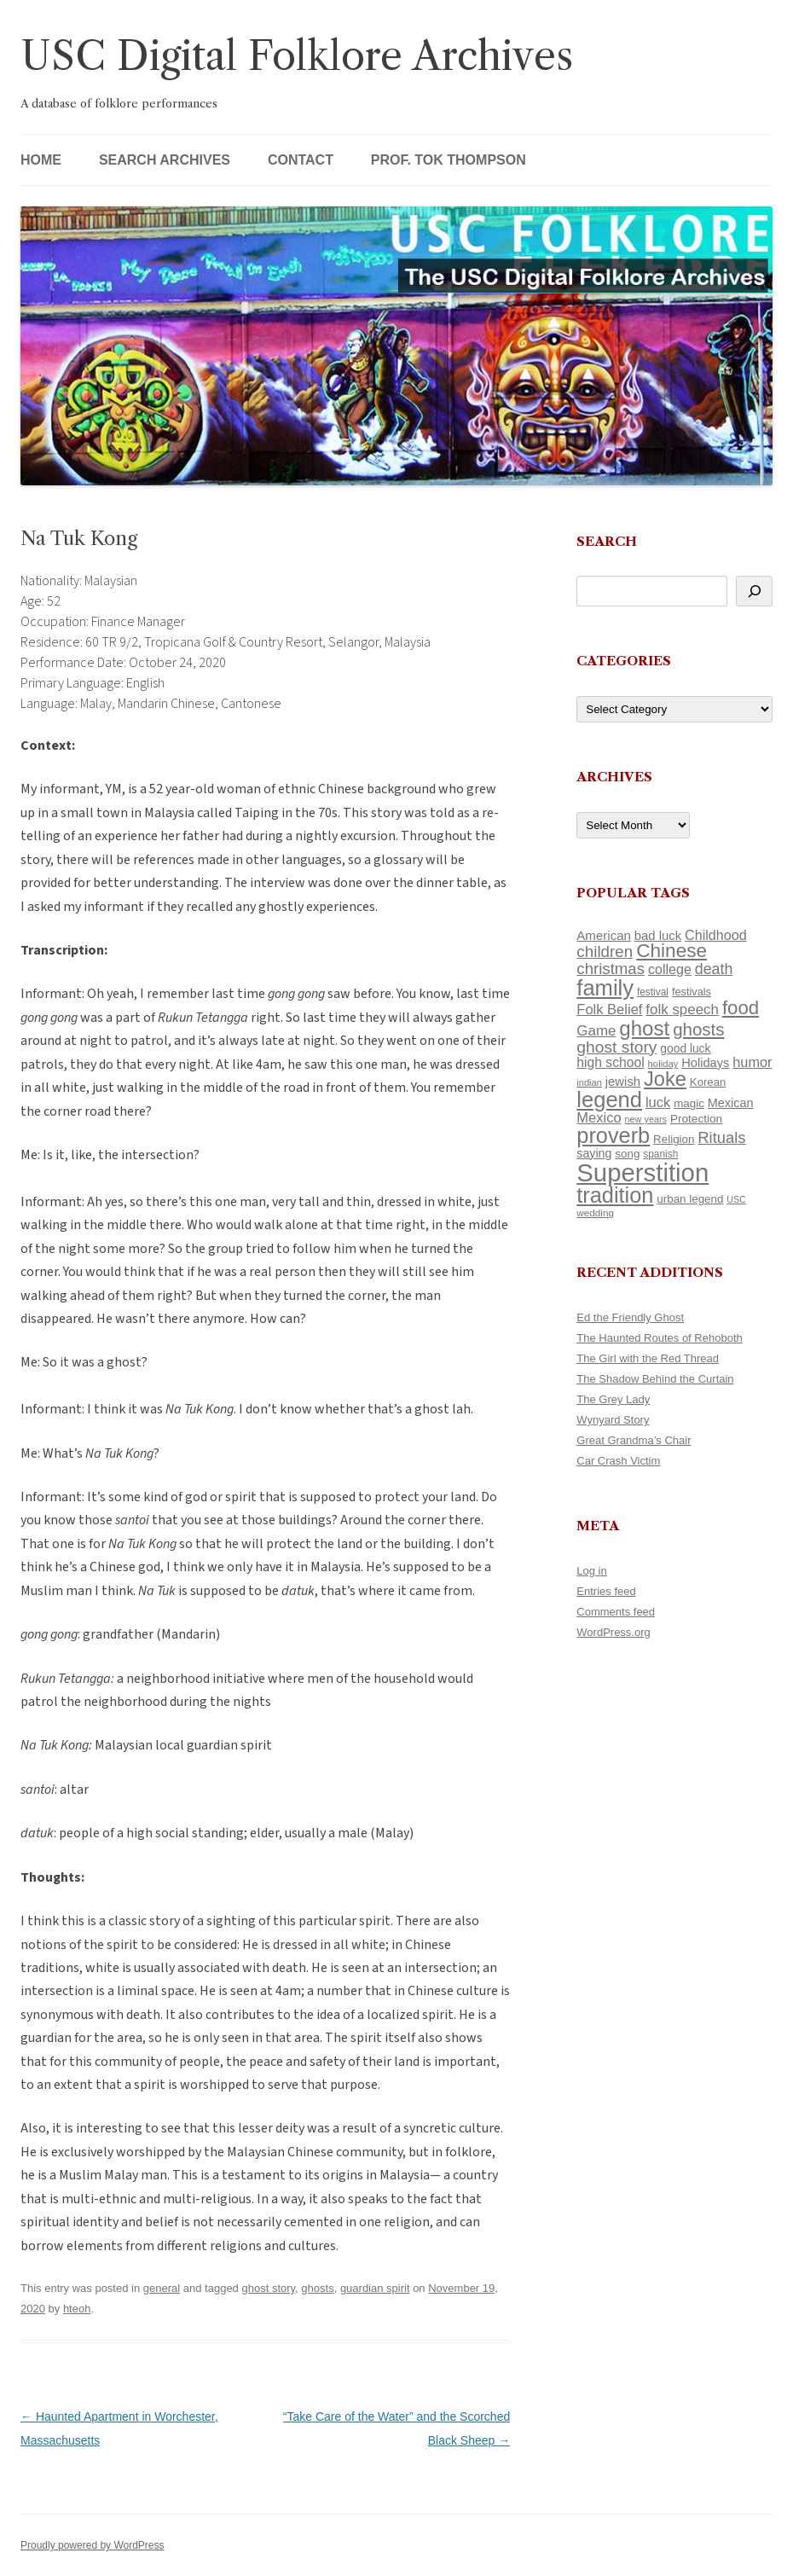  Describe the element at coordinates (754, 591) in the screenshot. I see `[Search]` at that location.